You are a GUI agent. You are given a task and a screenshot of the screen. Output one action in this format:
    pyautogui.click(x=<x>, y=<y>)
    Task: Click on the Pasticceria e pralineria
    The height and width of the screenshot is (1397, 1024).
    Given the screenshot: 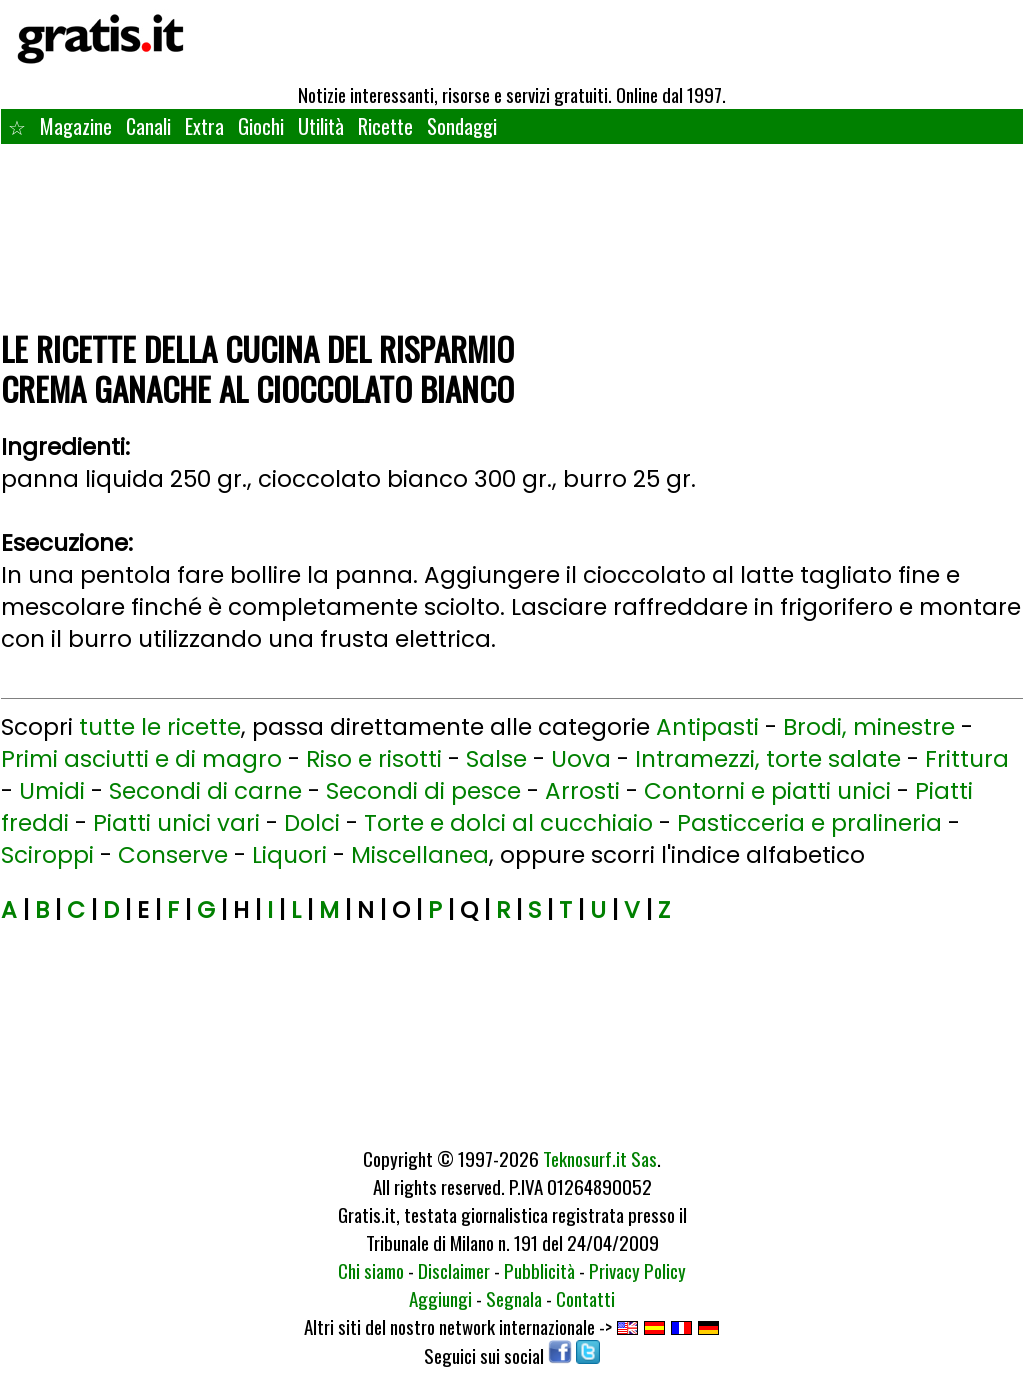 What is the action you would take?
    pyautogui.click(x=809, y=823)
    